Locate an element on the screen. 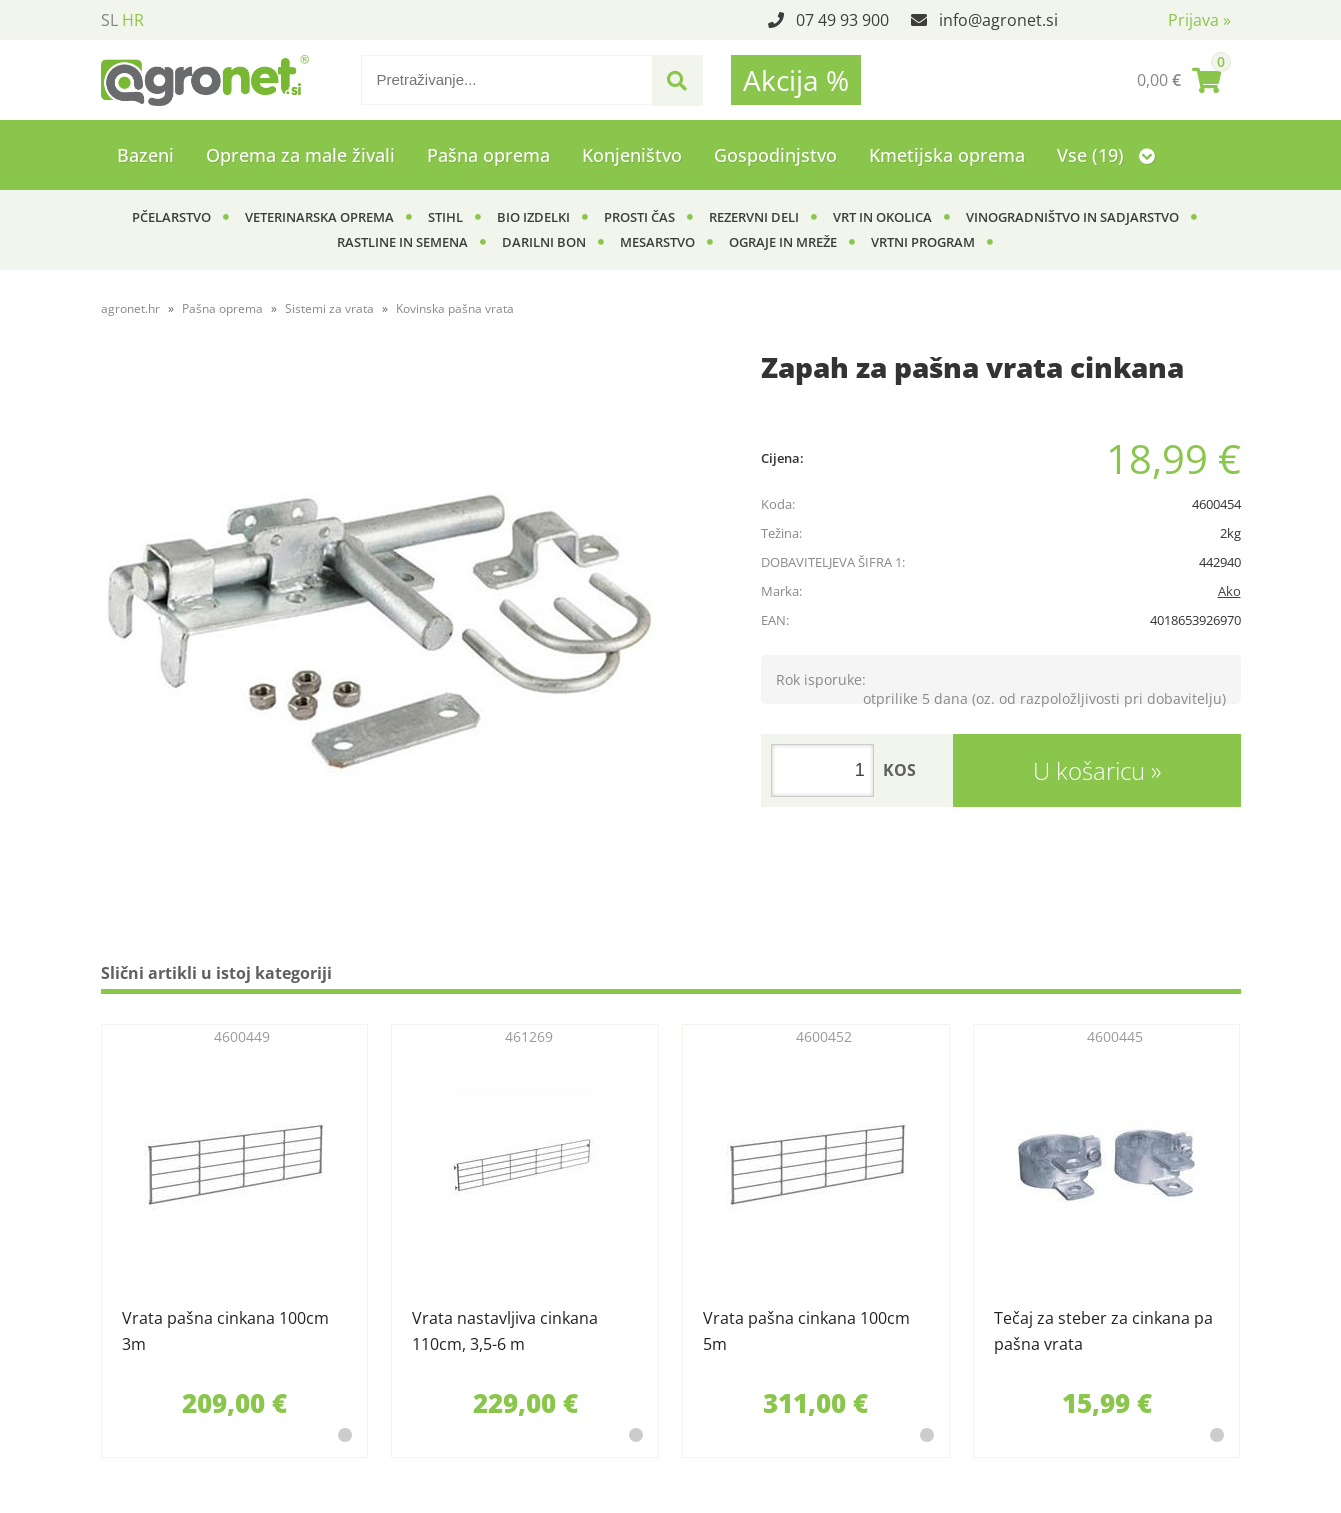  Pašna oprema is located at coordinates (488, 155).